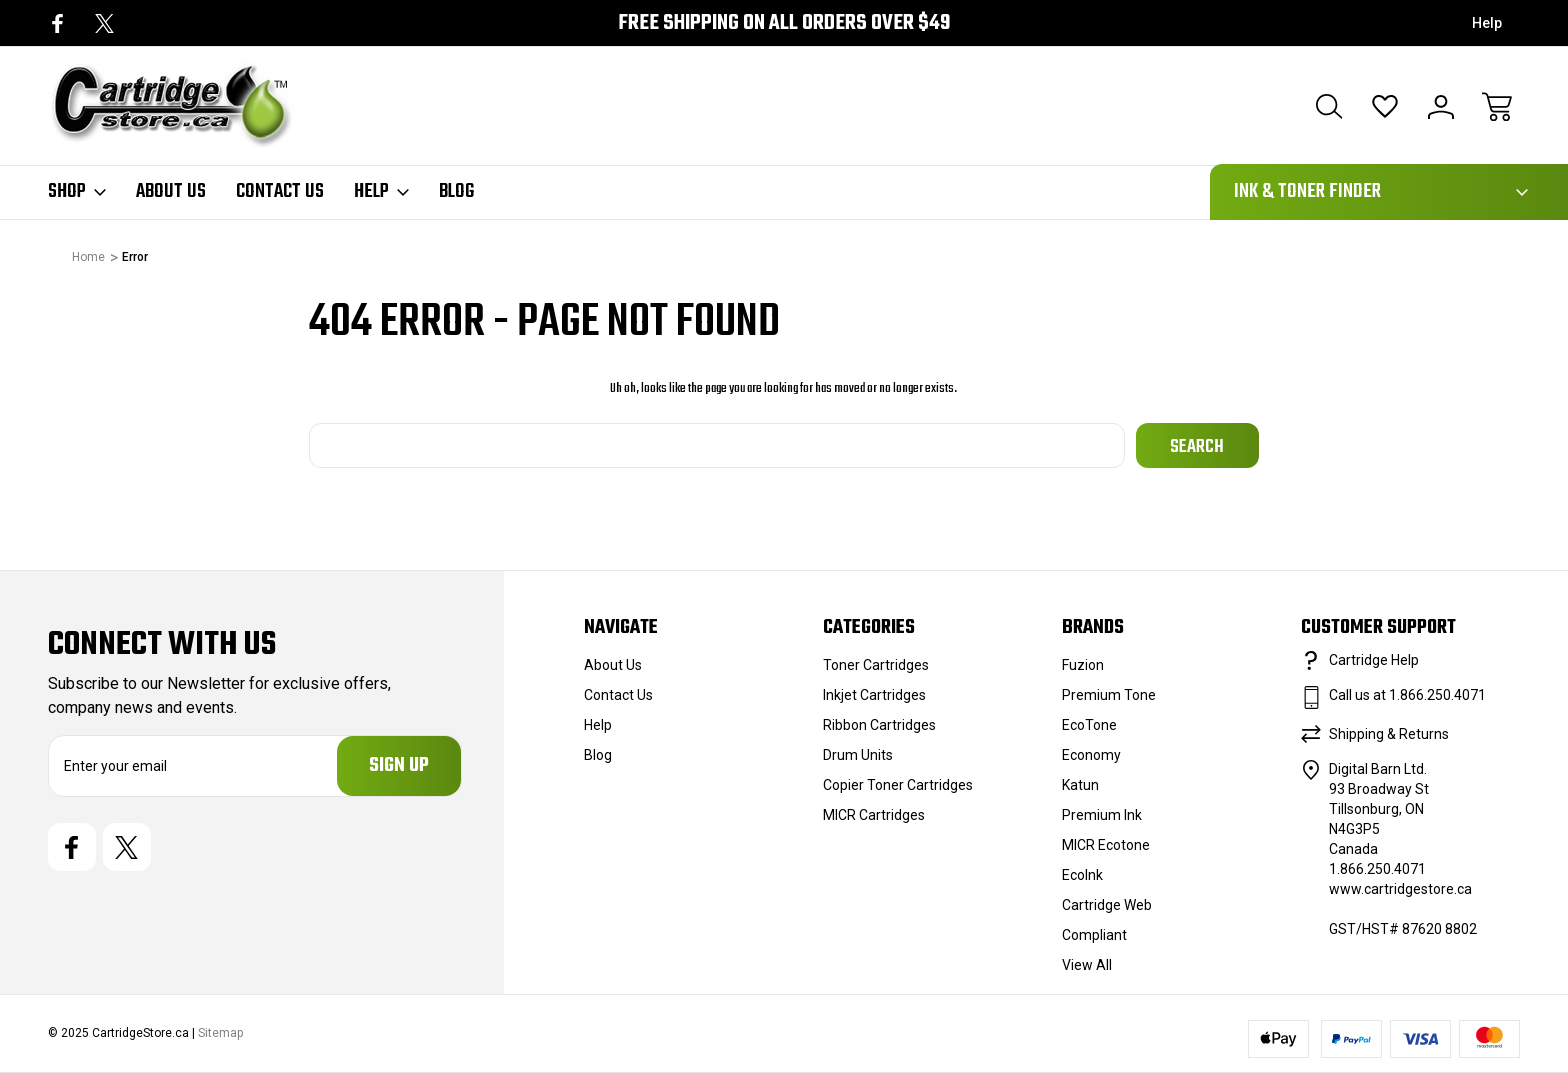 Image resolution: width=1568 pixels, height=1073 pixels. Describe the element at coordinates (876, 665) in the screenshot. I see `Toner Cartridges` at that location.